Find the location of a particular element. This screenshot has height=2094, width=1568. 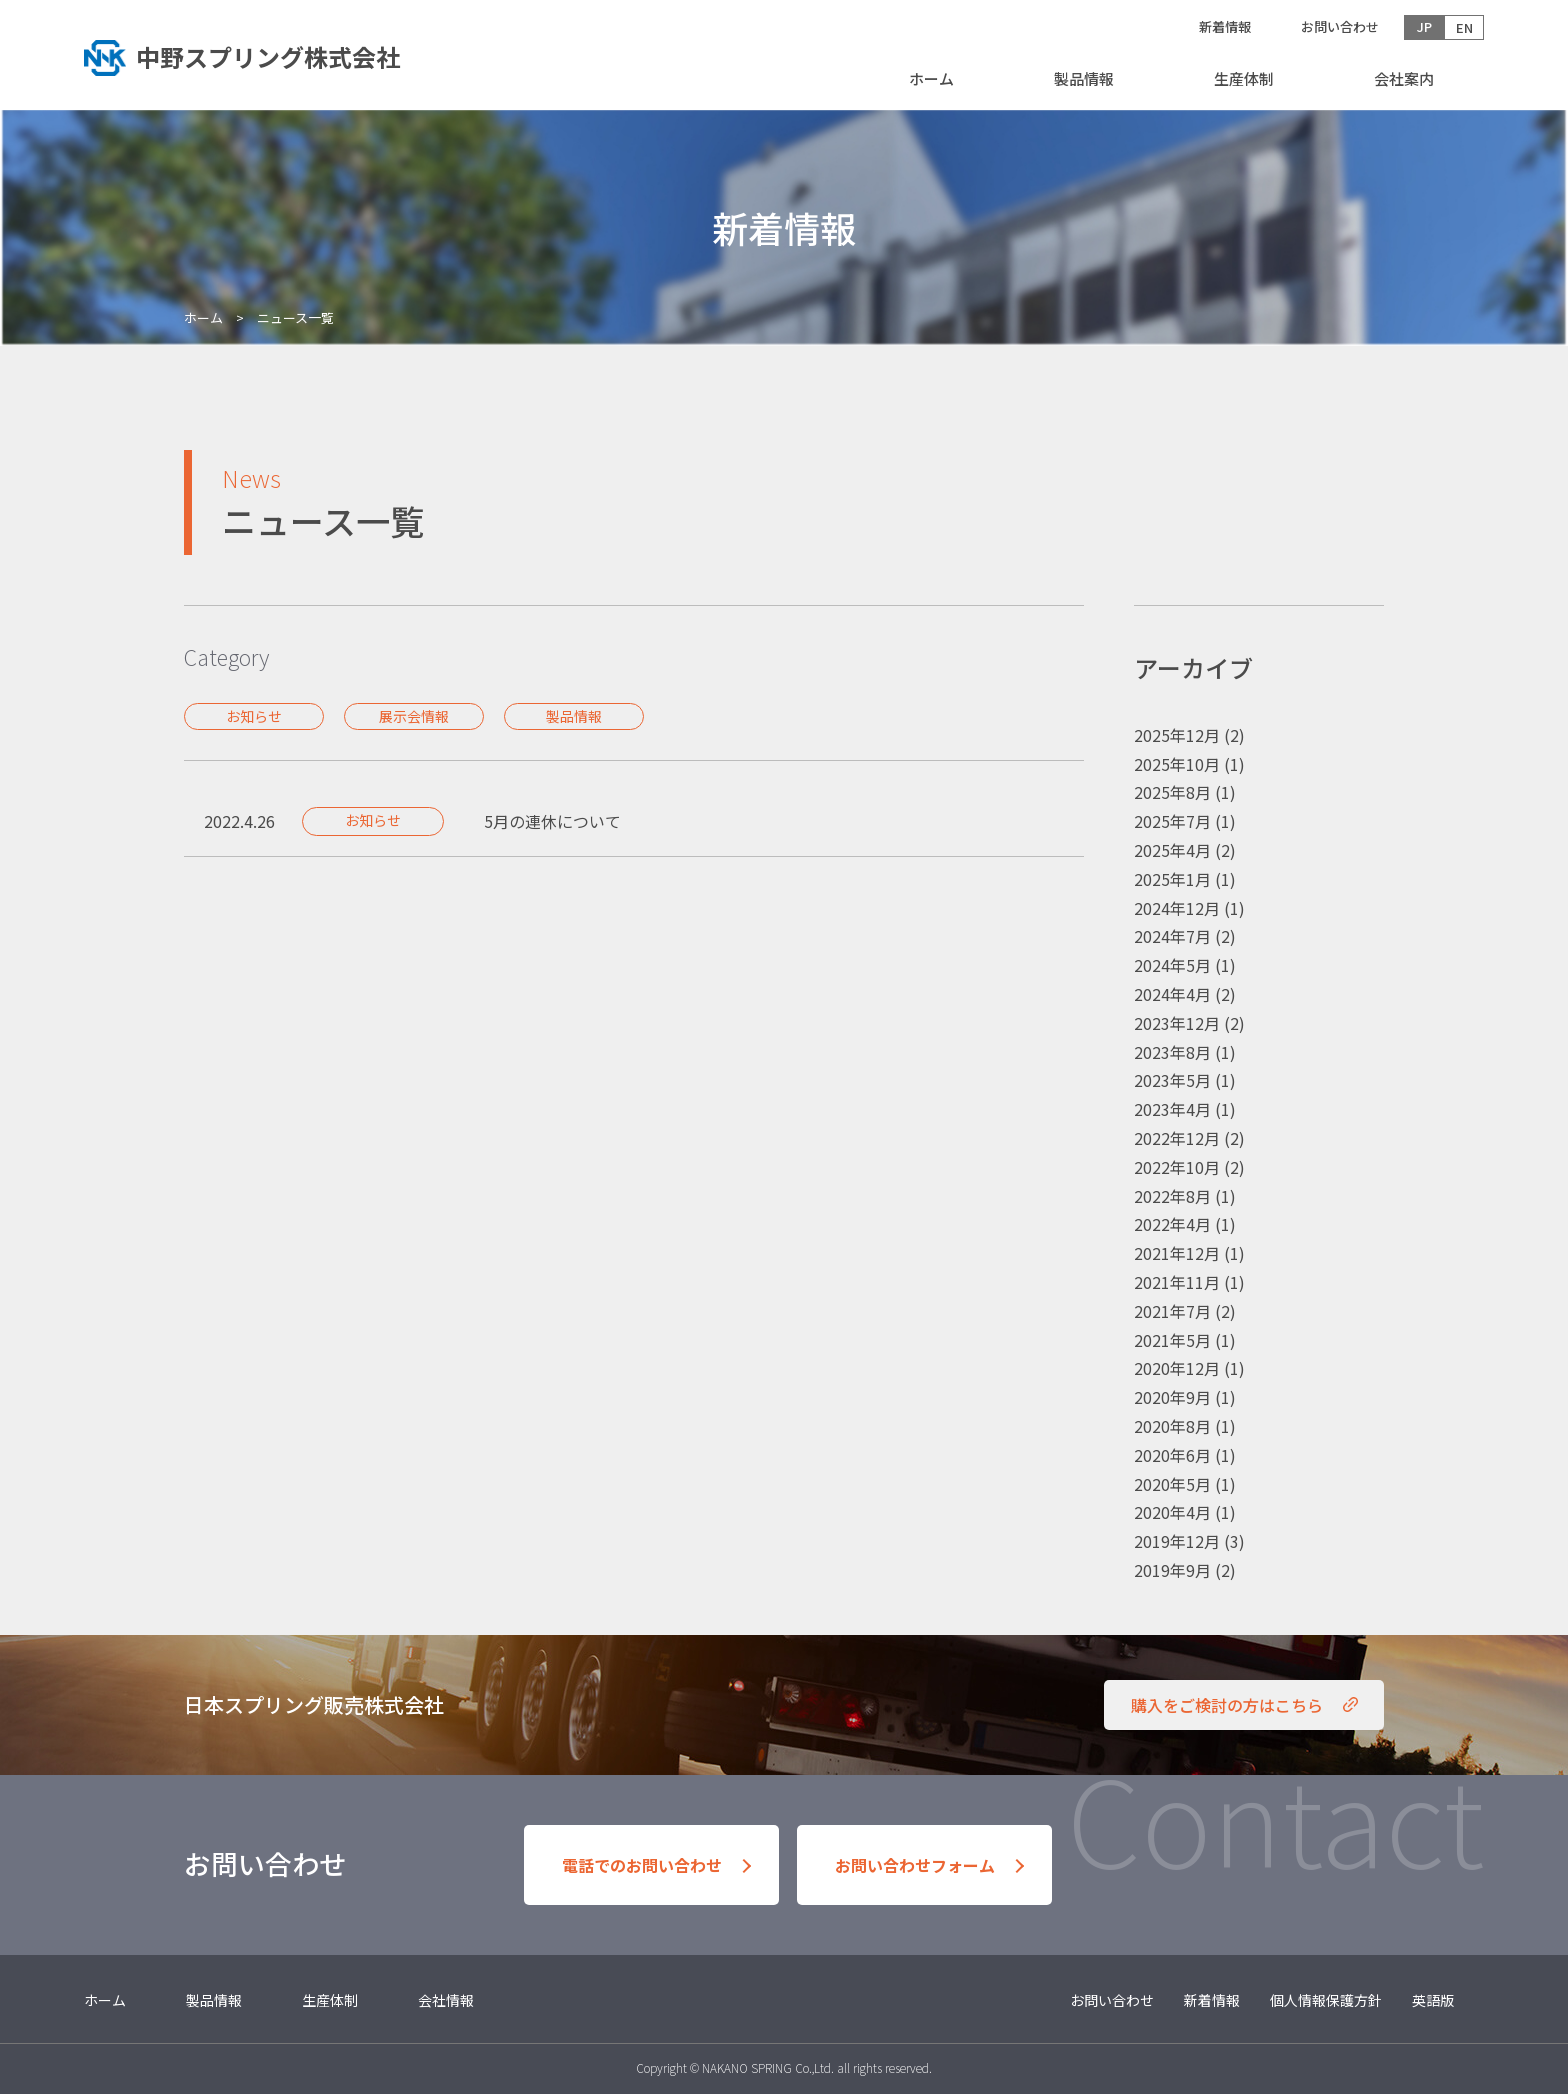

お問い合わせ is located at coordinates (1340, 26).